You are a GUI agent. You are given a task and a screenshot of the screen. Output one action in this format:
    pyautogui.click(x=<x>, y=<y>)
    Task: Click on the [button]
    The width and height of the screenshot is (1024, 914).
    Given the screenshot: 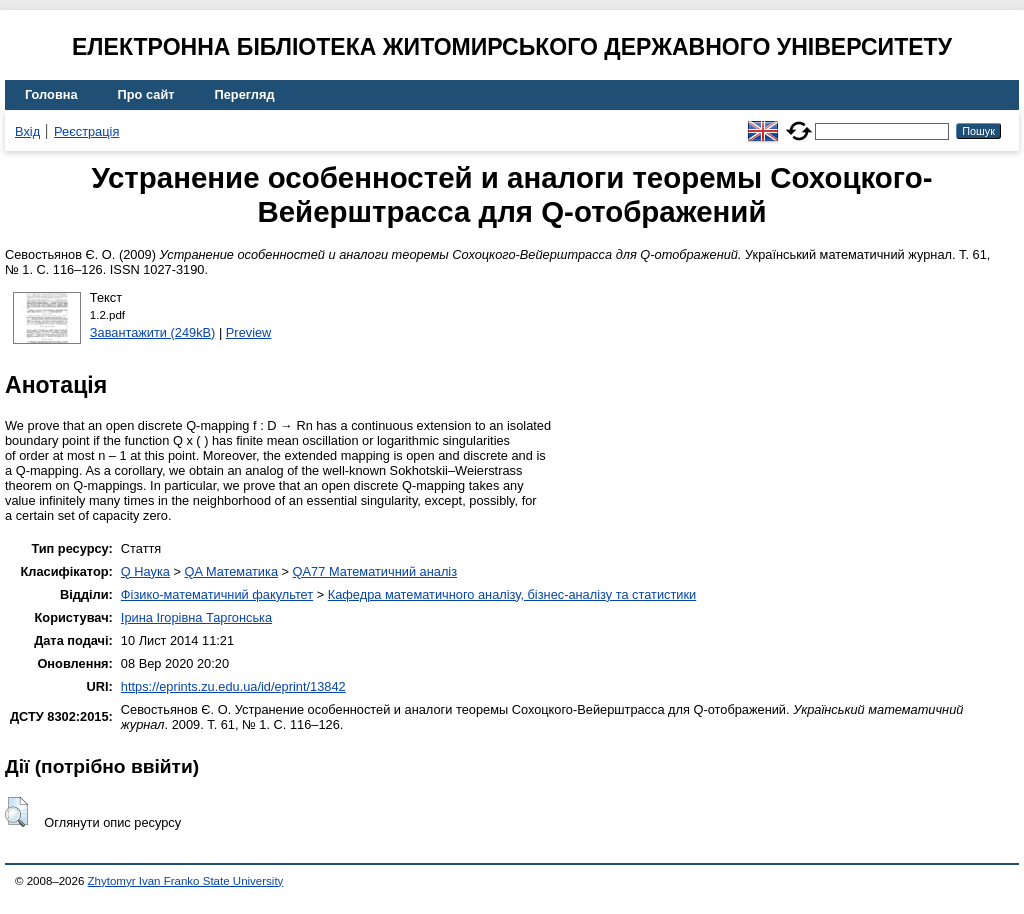 What is the action you would take?
    pyautogui.click(x=16, y=812)
    